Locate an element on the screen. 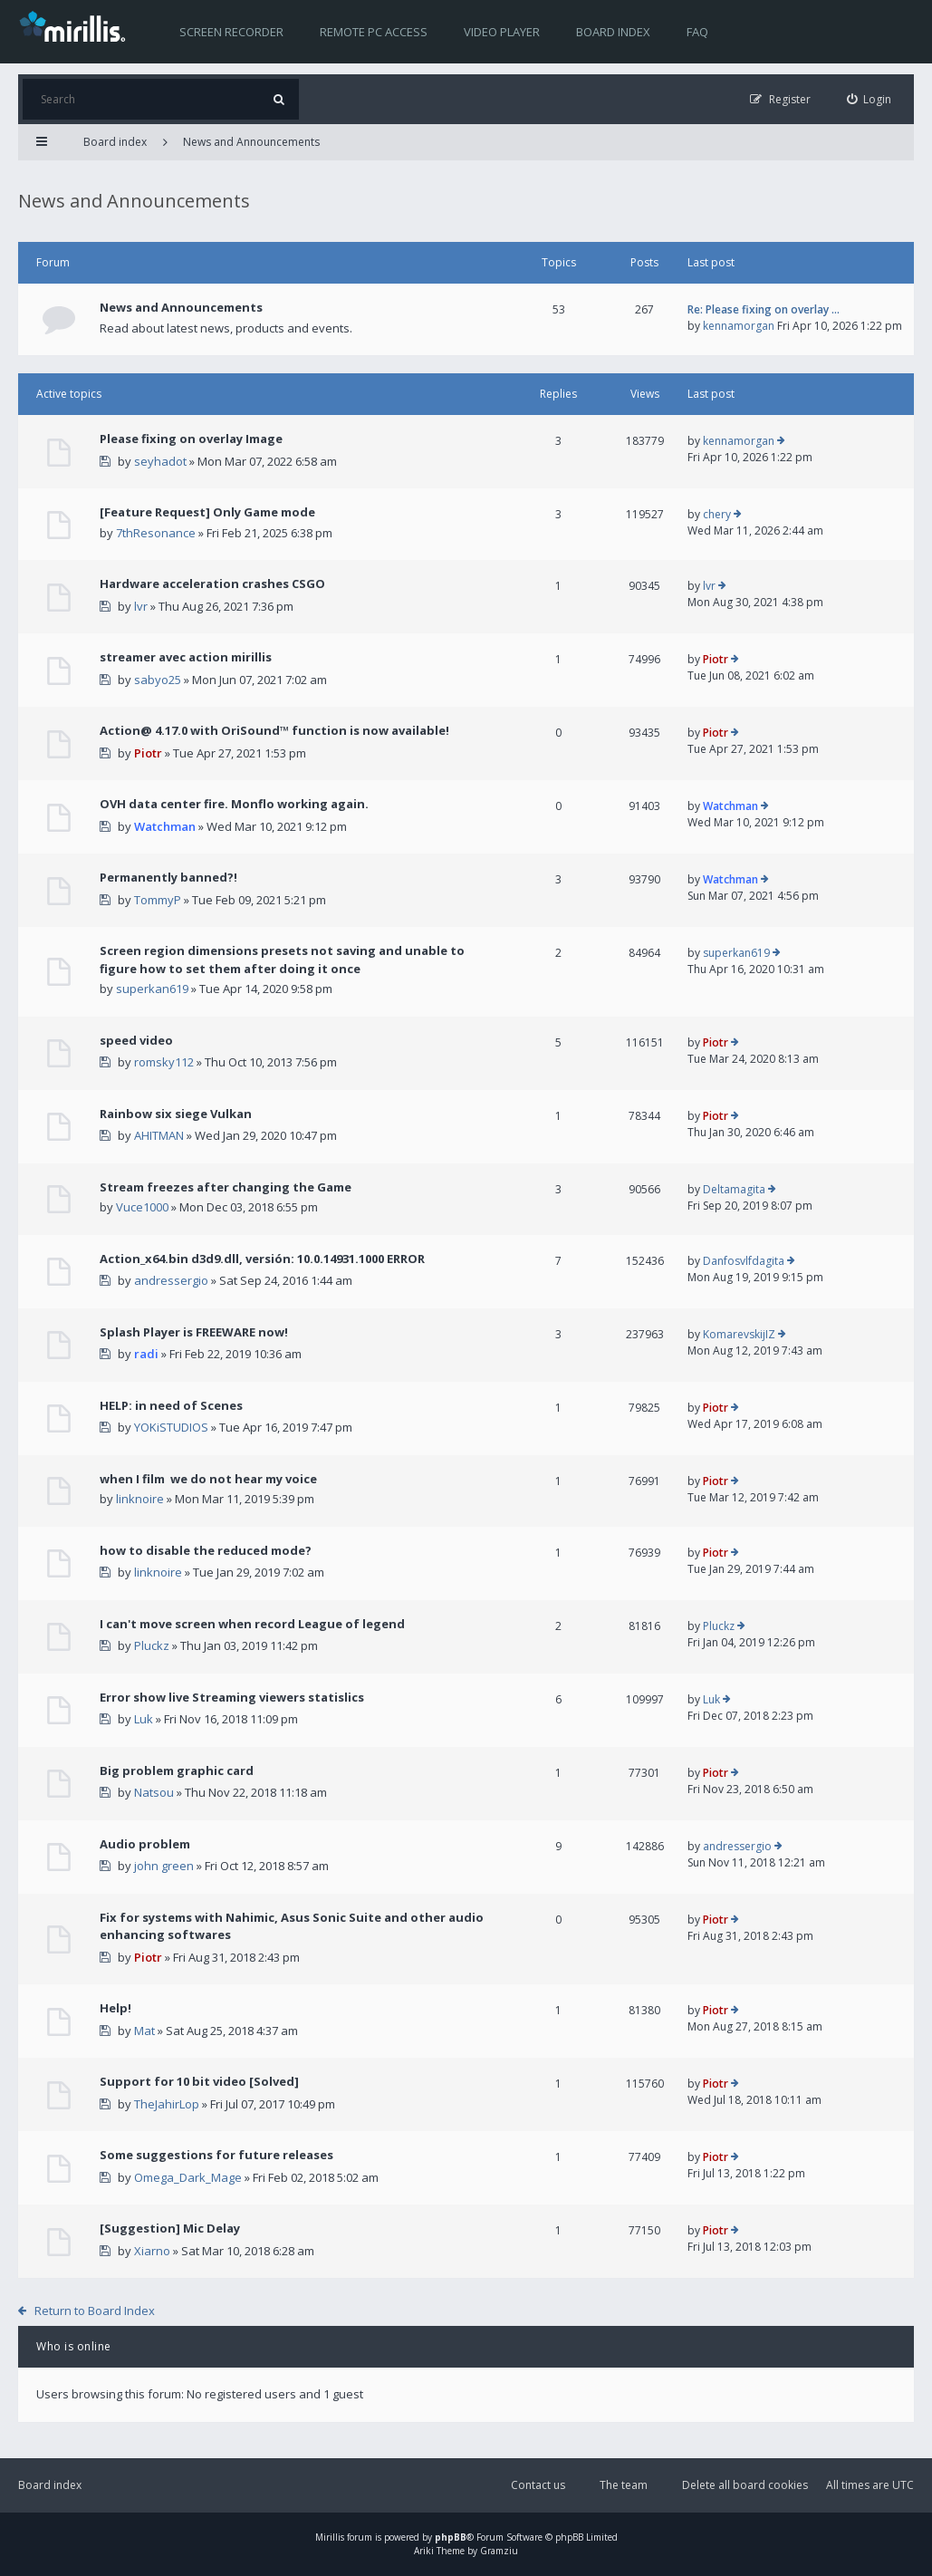 This screenshot has height=2576, width=932. Permanently banned?! is located at coordinates (168, 877).